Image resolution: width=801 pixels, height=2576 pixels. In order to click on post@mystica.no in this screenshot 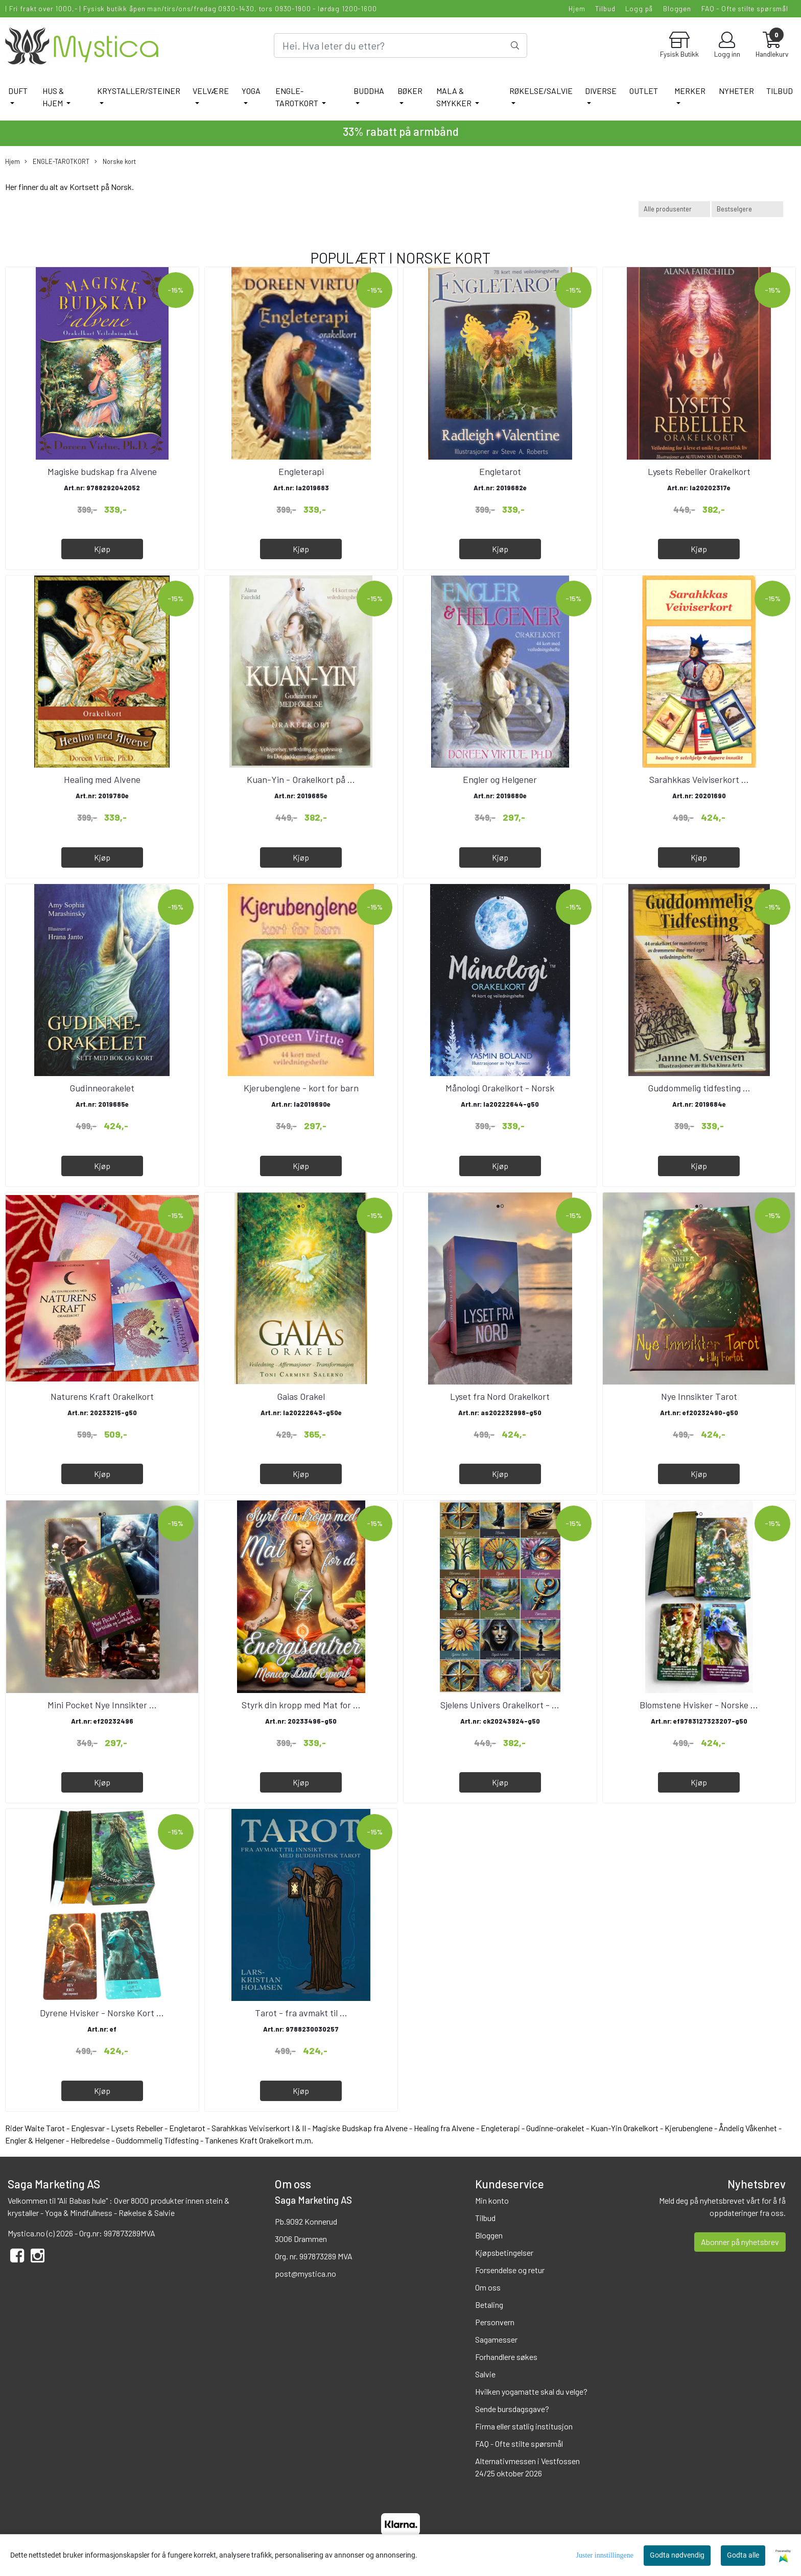, I will do `click(305, 2273)`.